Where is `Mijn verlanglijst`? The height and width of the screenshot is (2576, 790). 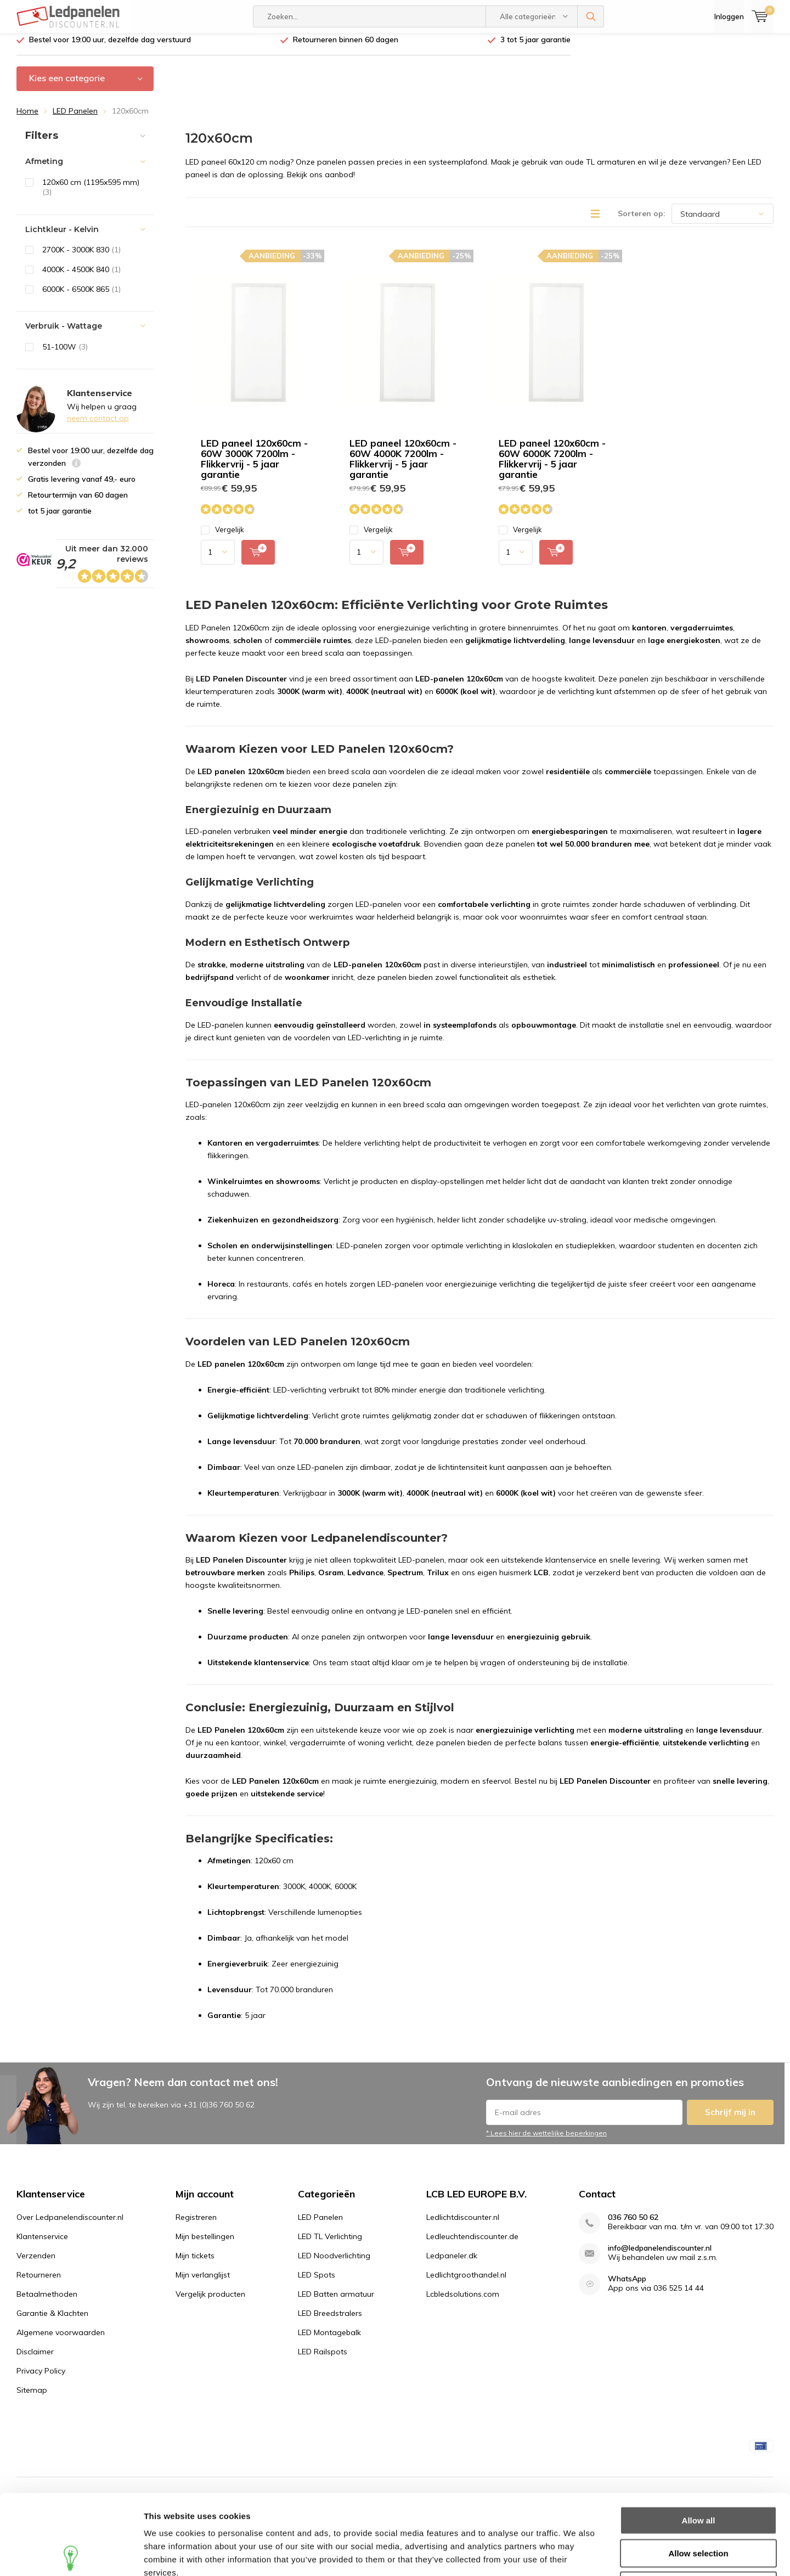 Mijn verlanglijst is located at coordinates (203, 2283).